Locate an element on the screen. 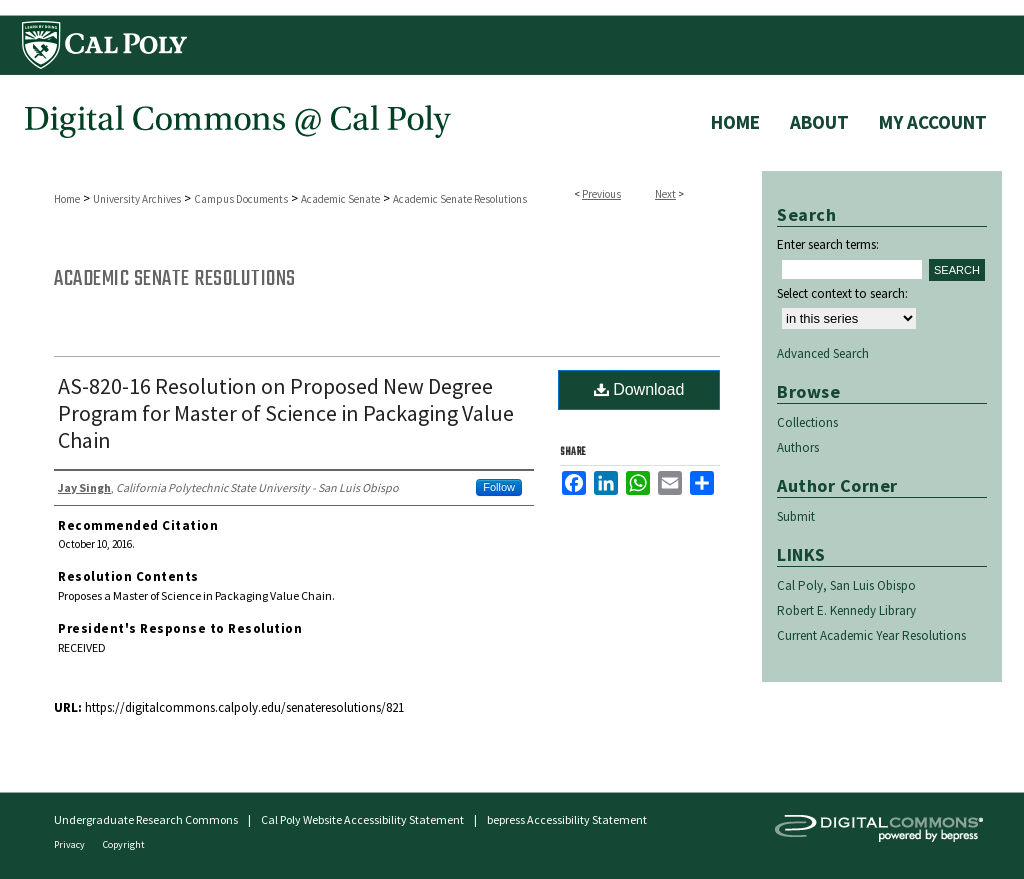 This screenshot has width=1024, height=879. Select context to search: is located at coordinates (842, 293).